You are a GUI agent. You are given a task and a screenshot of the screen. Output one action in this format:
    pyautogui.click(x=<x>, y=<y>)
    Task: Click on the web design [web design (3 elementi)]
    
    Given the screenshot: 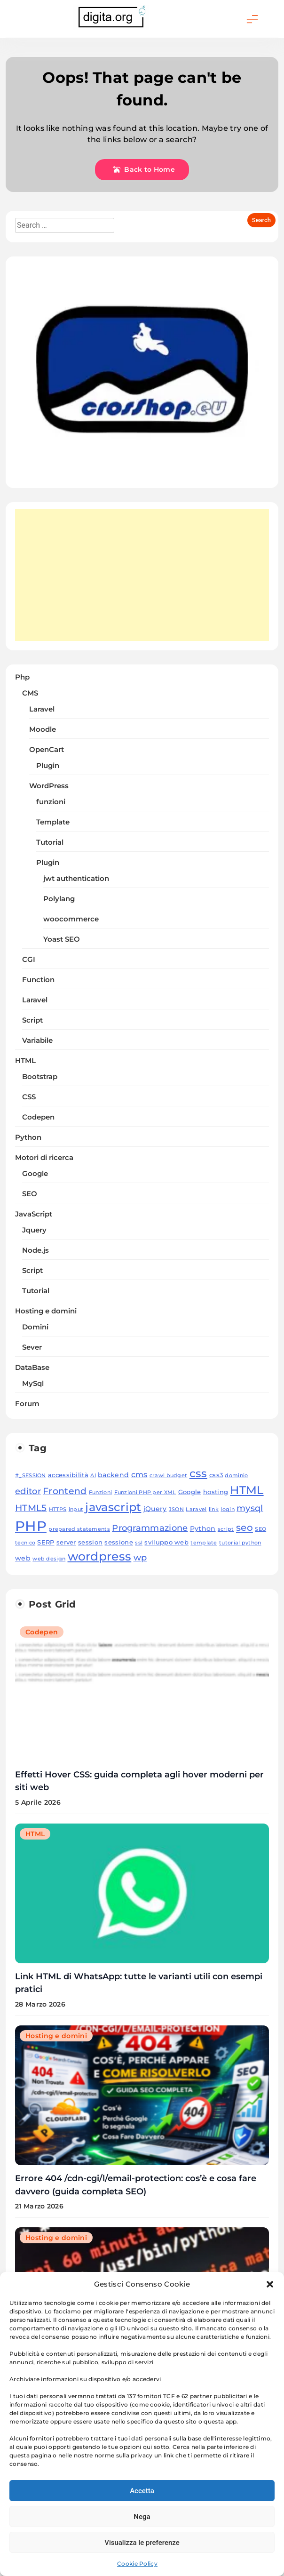 What is the action you would take?
    pyautogui.click(x=48, y=1559)
    